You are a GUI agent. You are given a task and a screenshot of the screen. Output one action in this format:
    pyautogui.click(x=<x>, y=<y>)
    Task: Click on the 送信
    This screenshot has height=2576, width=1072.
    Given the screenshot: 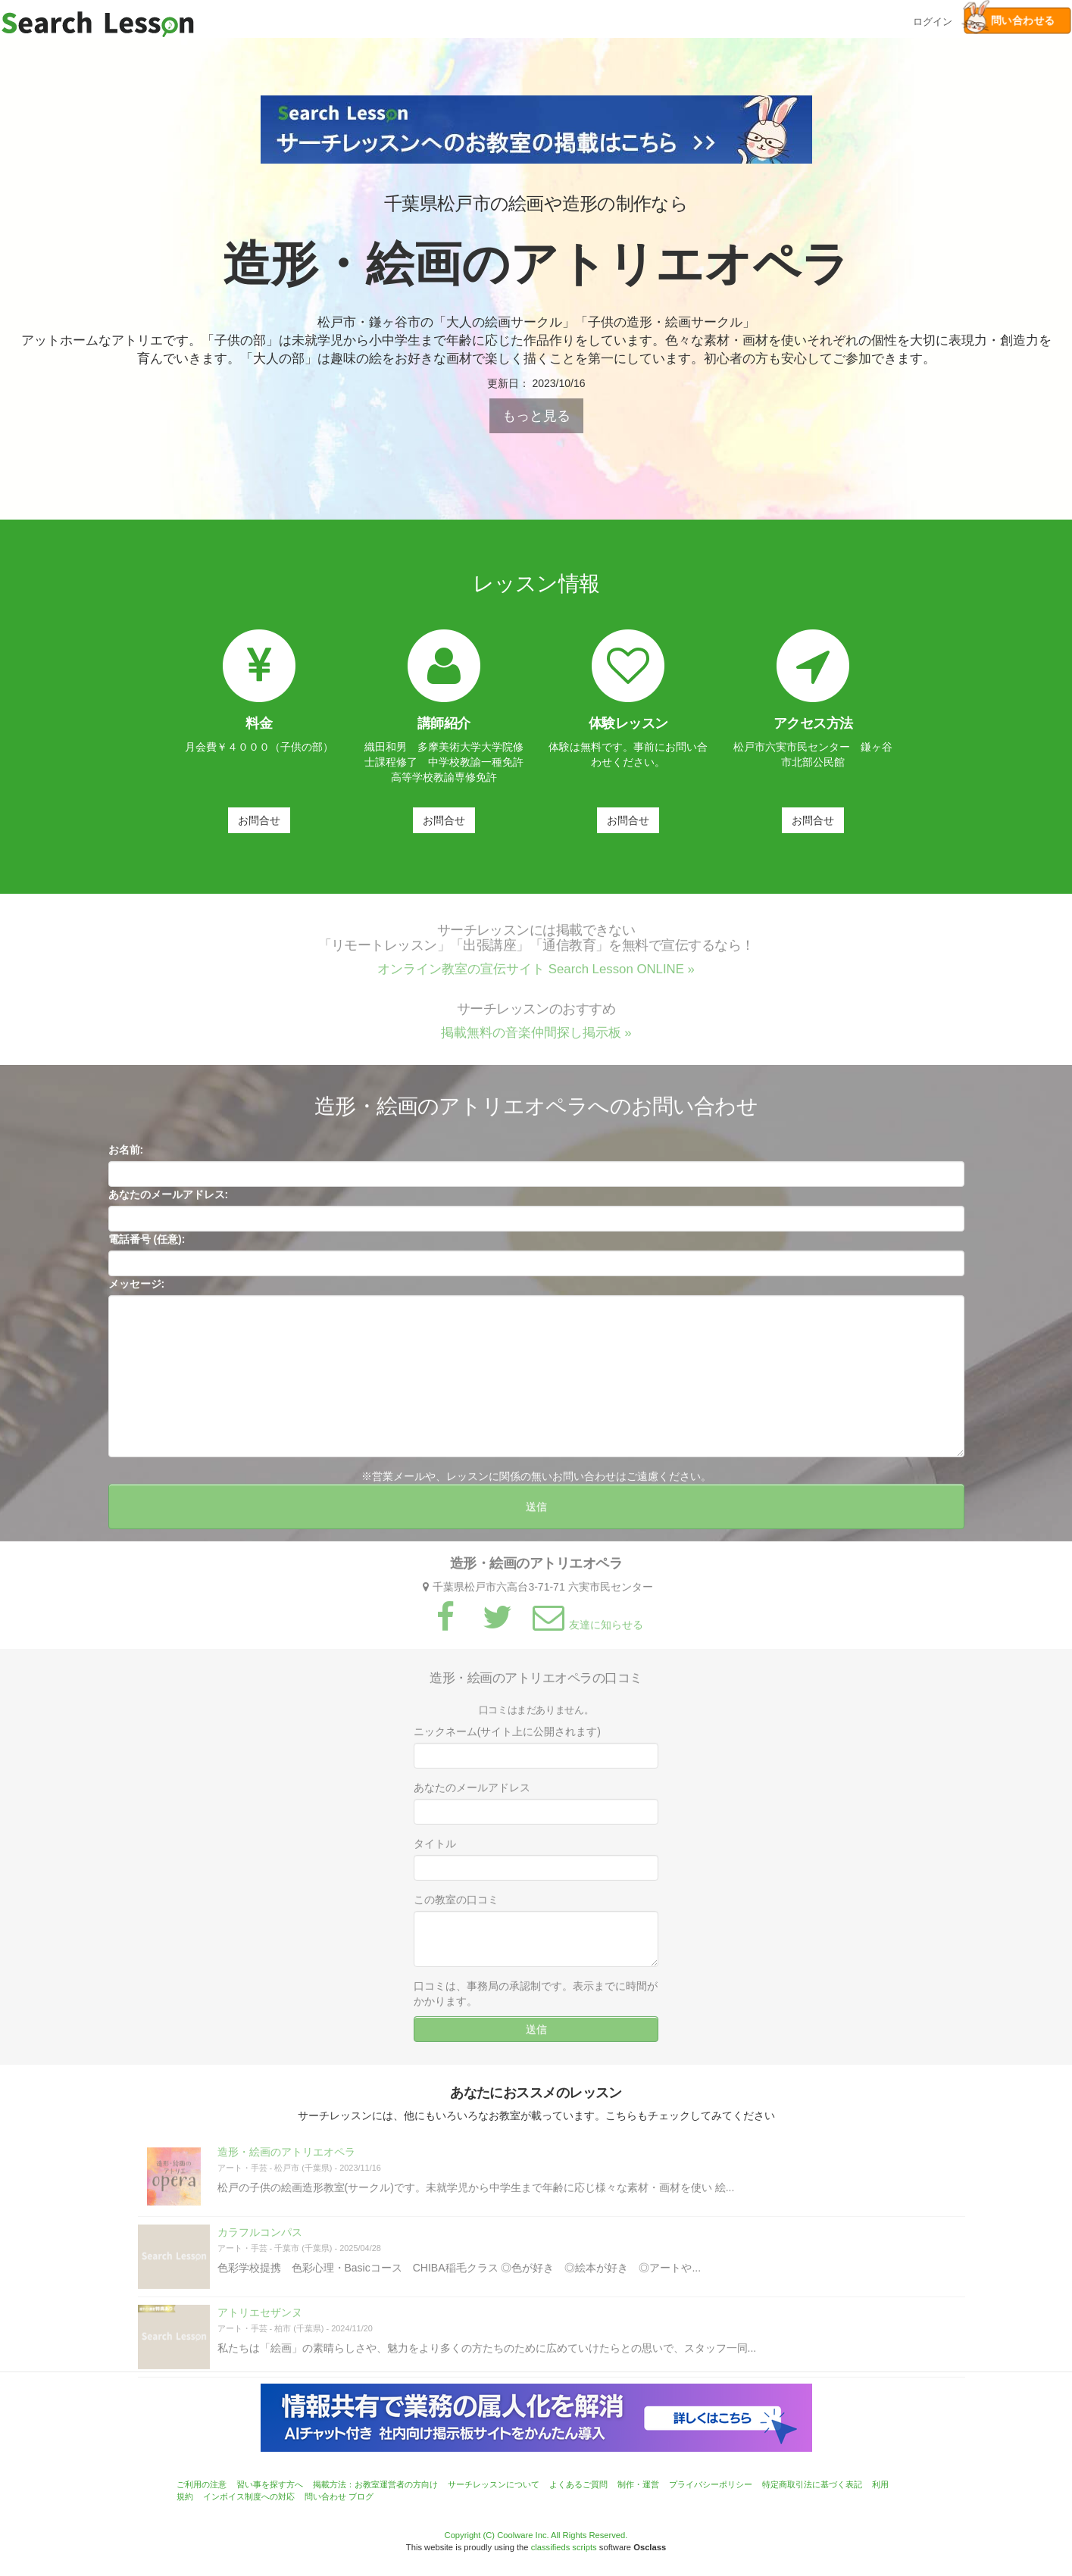 What is the action you would take?
    pyautogui.click(x=536, y=1516)
    